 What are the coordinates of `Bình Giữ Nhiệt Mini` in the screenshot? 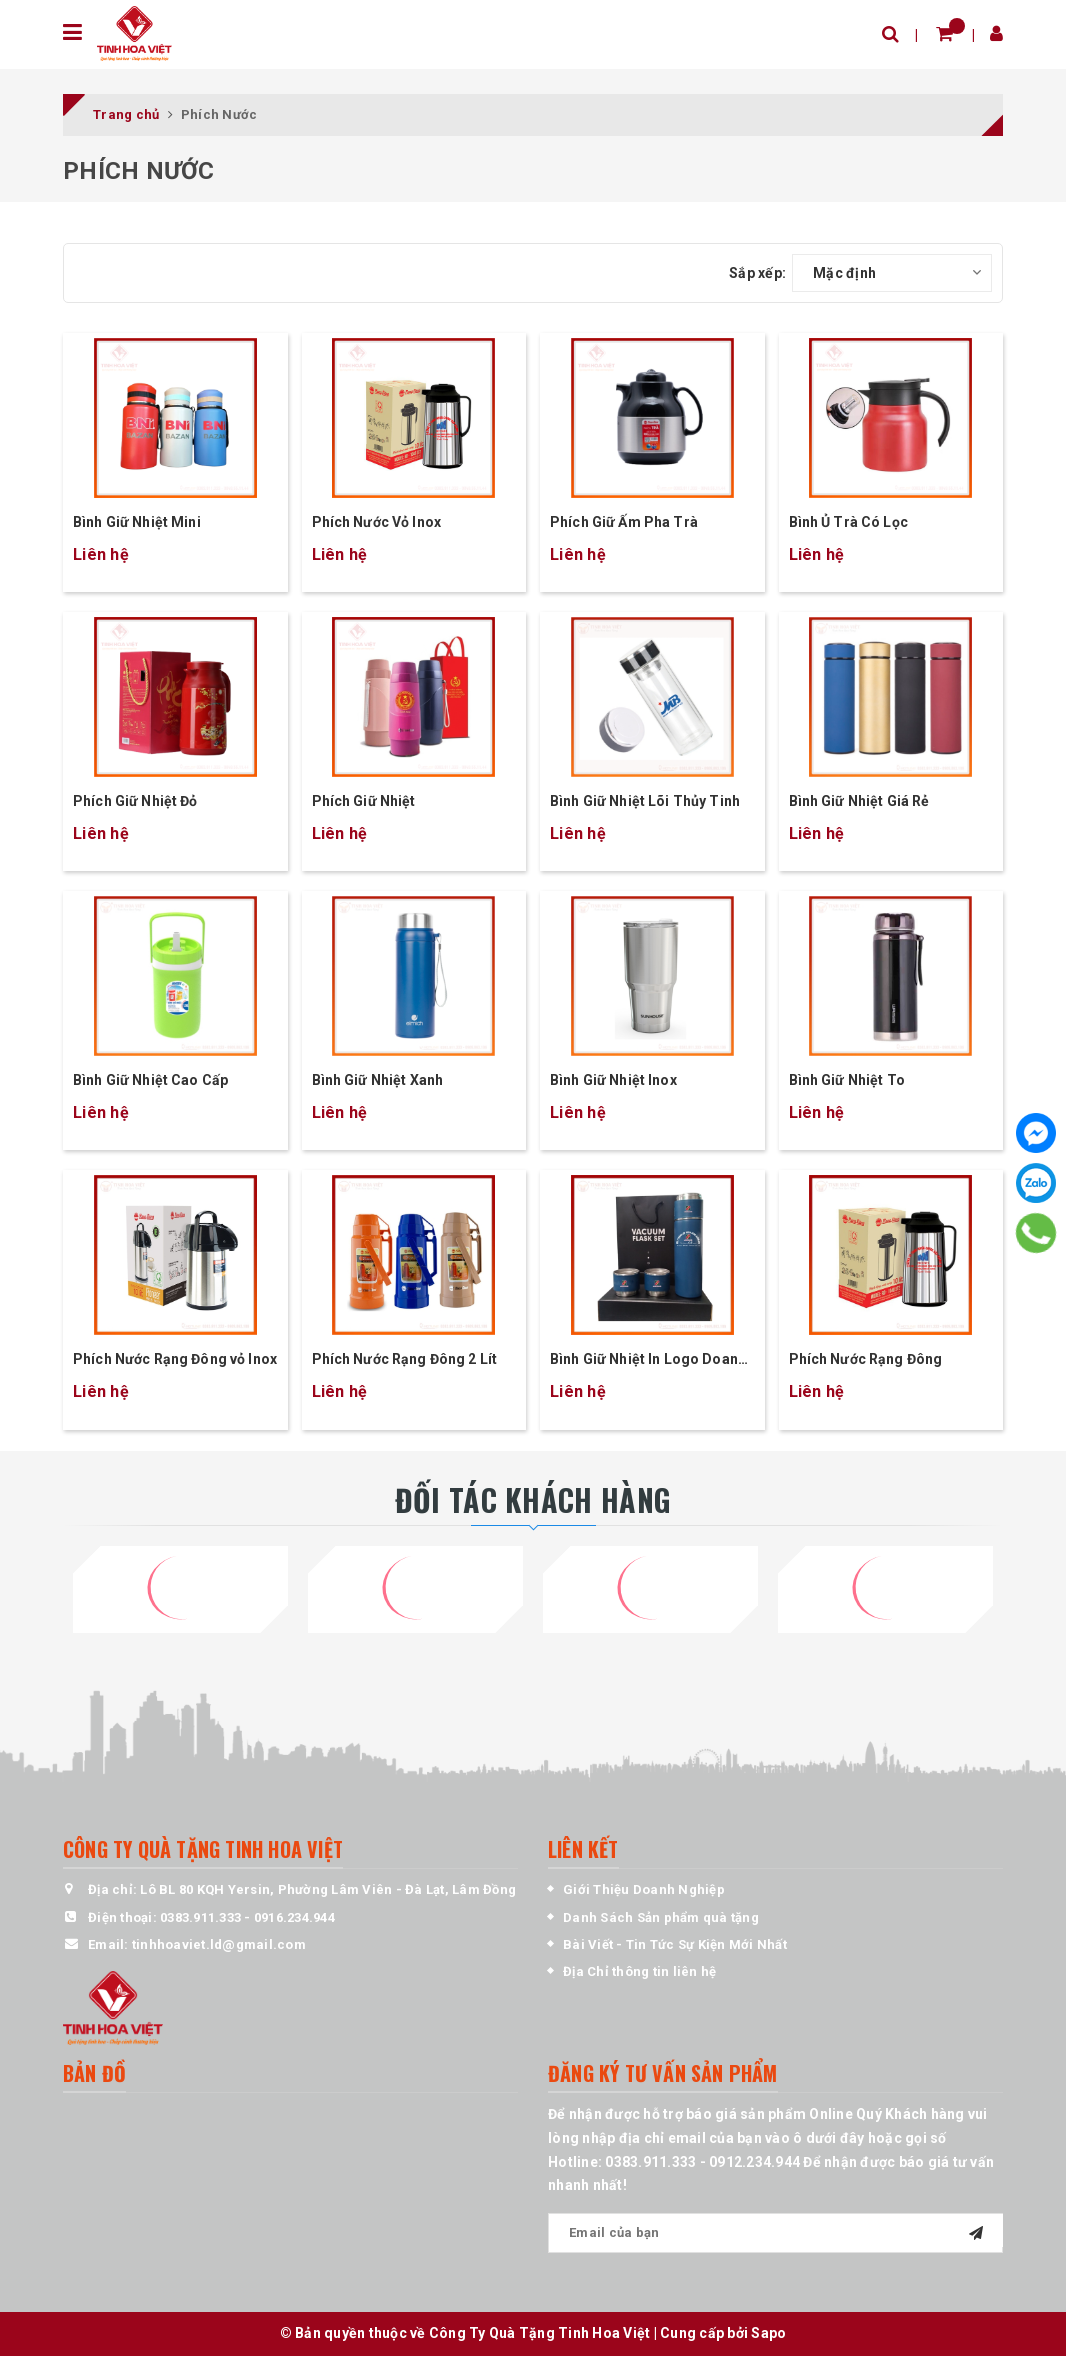 It's located at (137, 522).